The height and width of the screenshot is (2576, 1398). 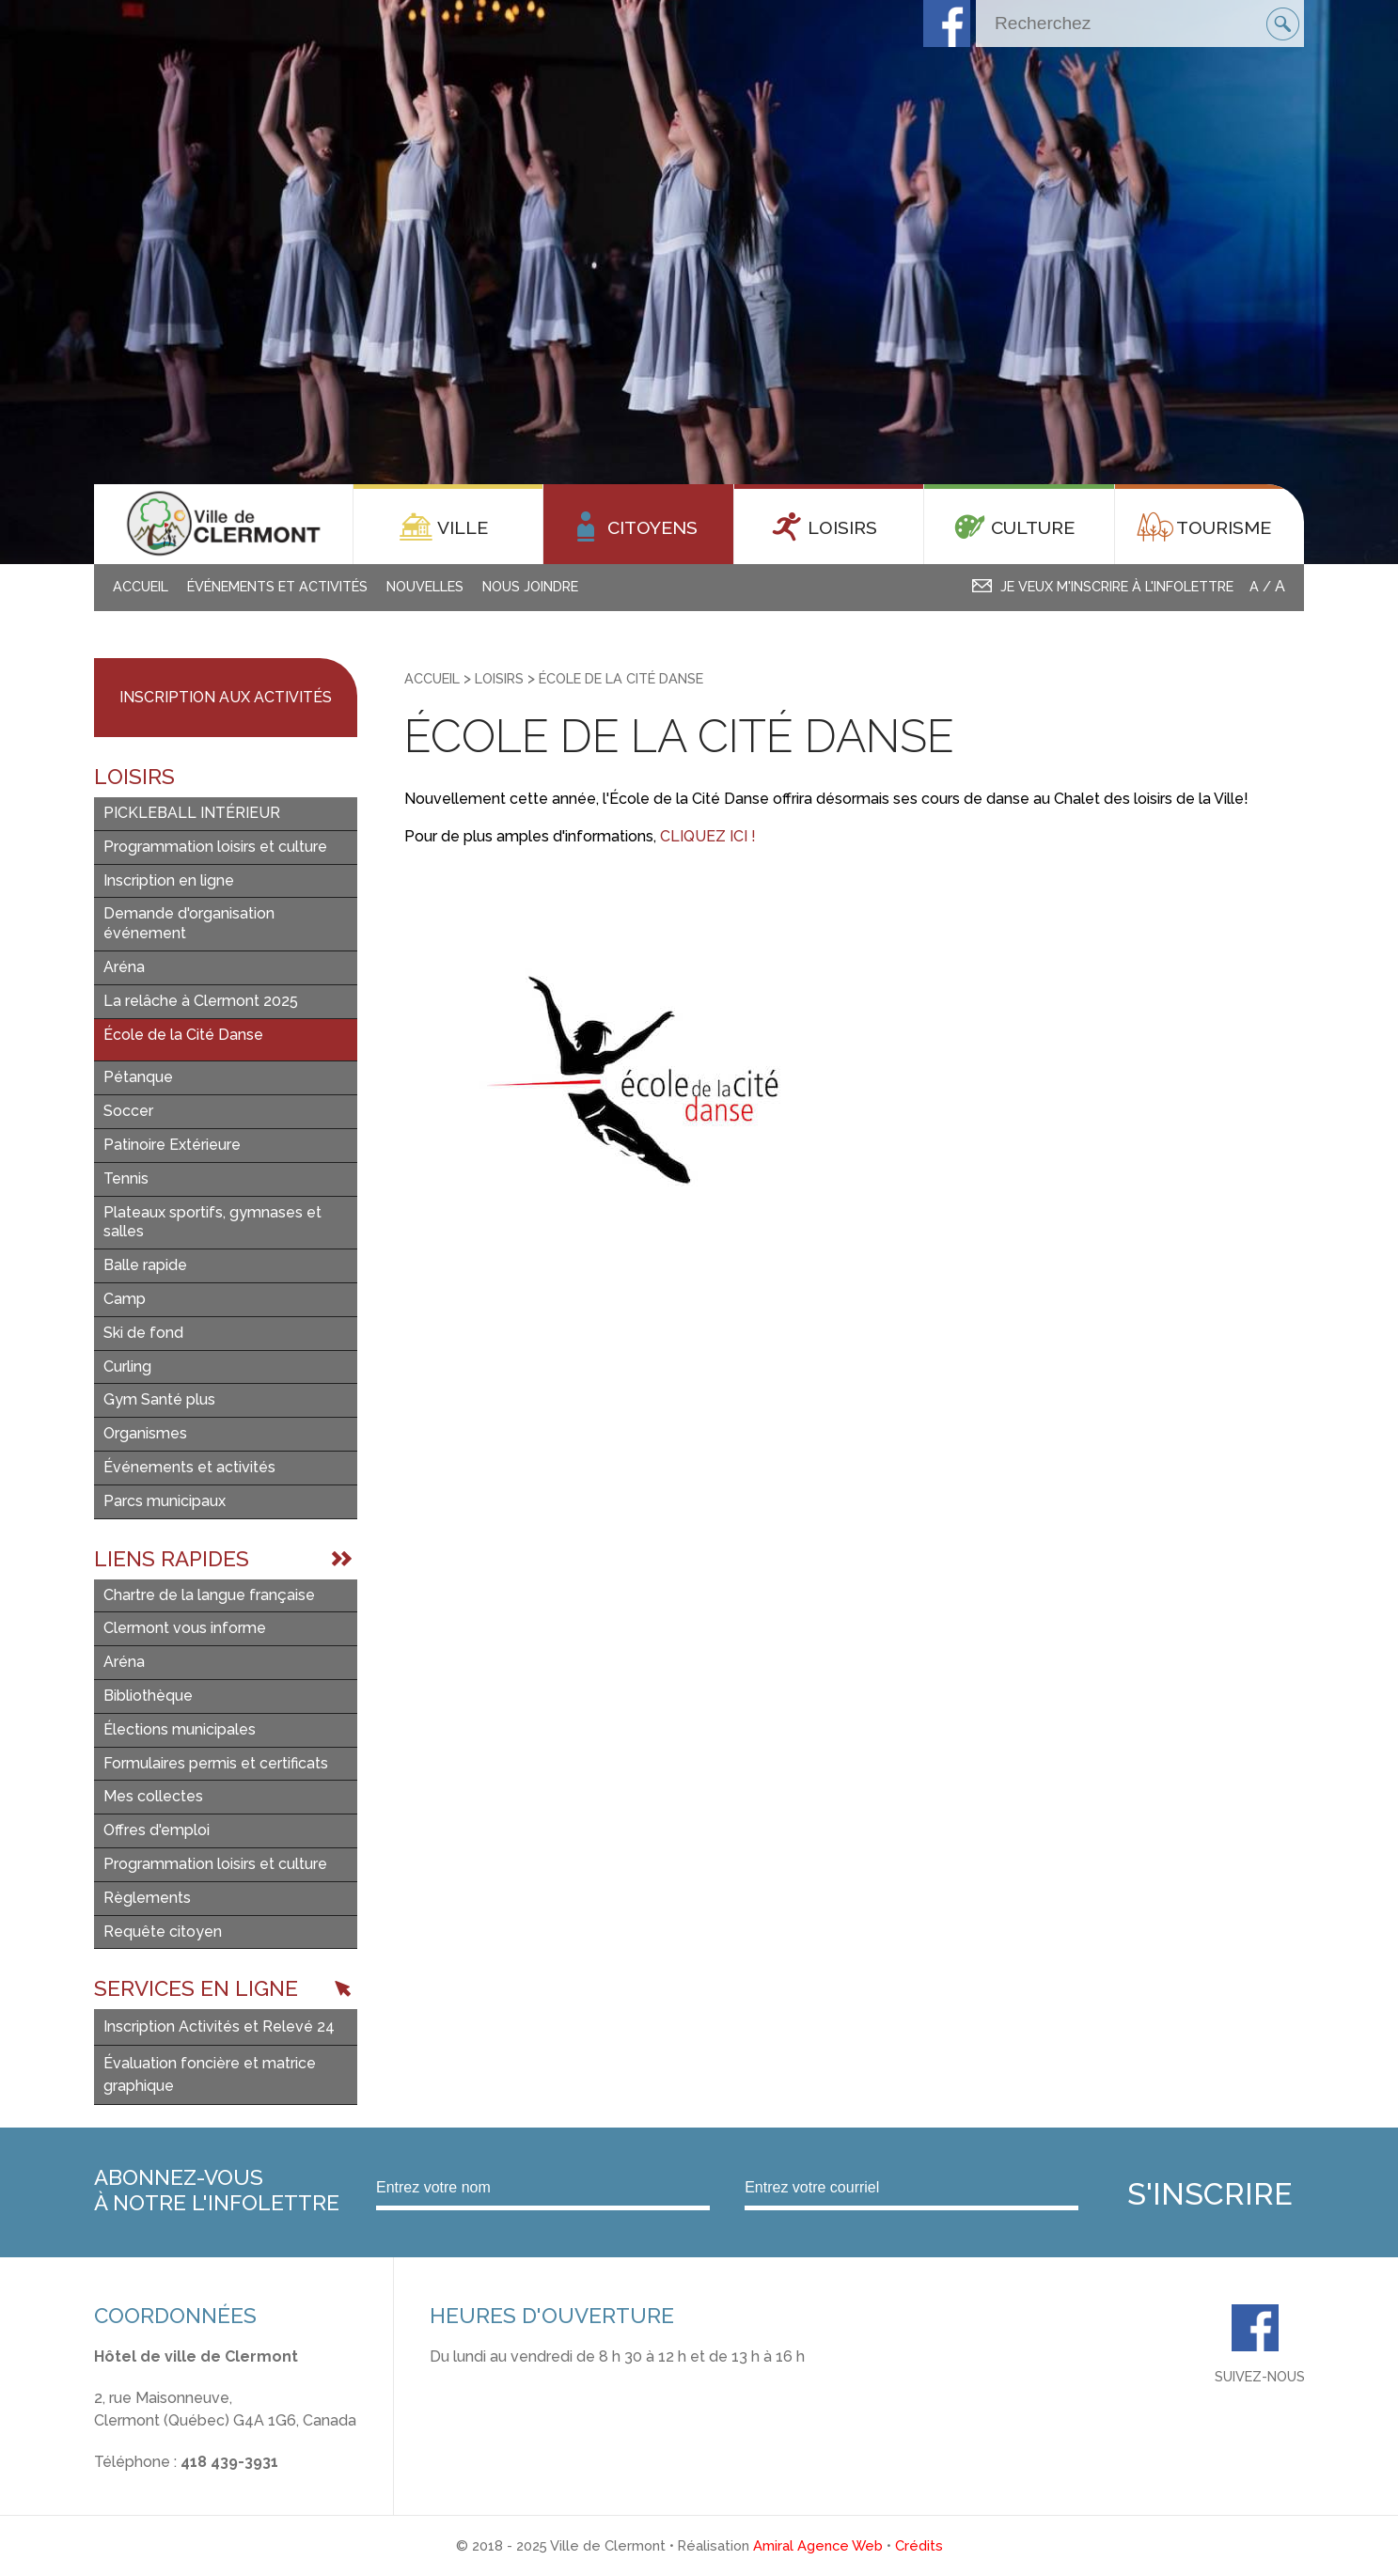 What do you see at coordinates (212, 1222) in the screenshot?
I see `Plateaux sportifs, gymnases et salles` at bounding box center [212, 1222].